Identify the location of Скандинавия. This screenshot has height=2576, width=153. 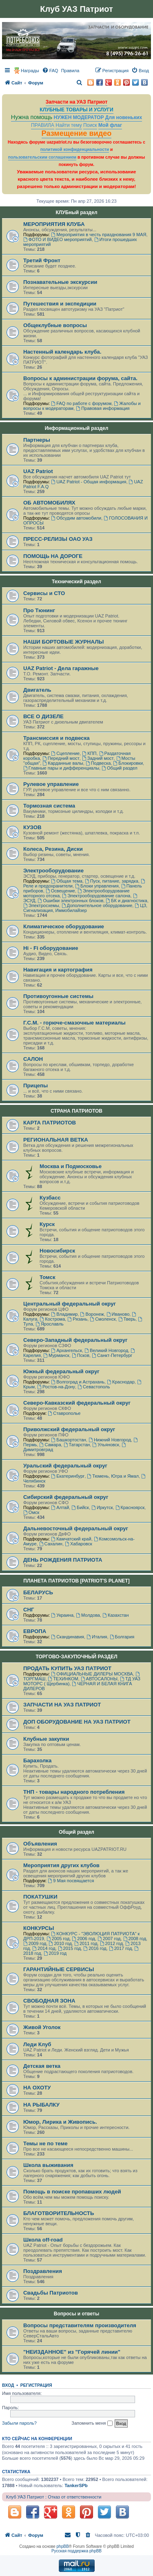
(67, 1636).